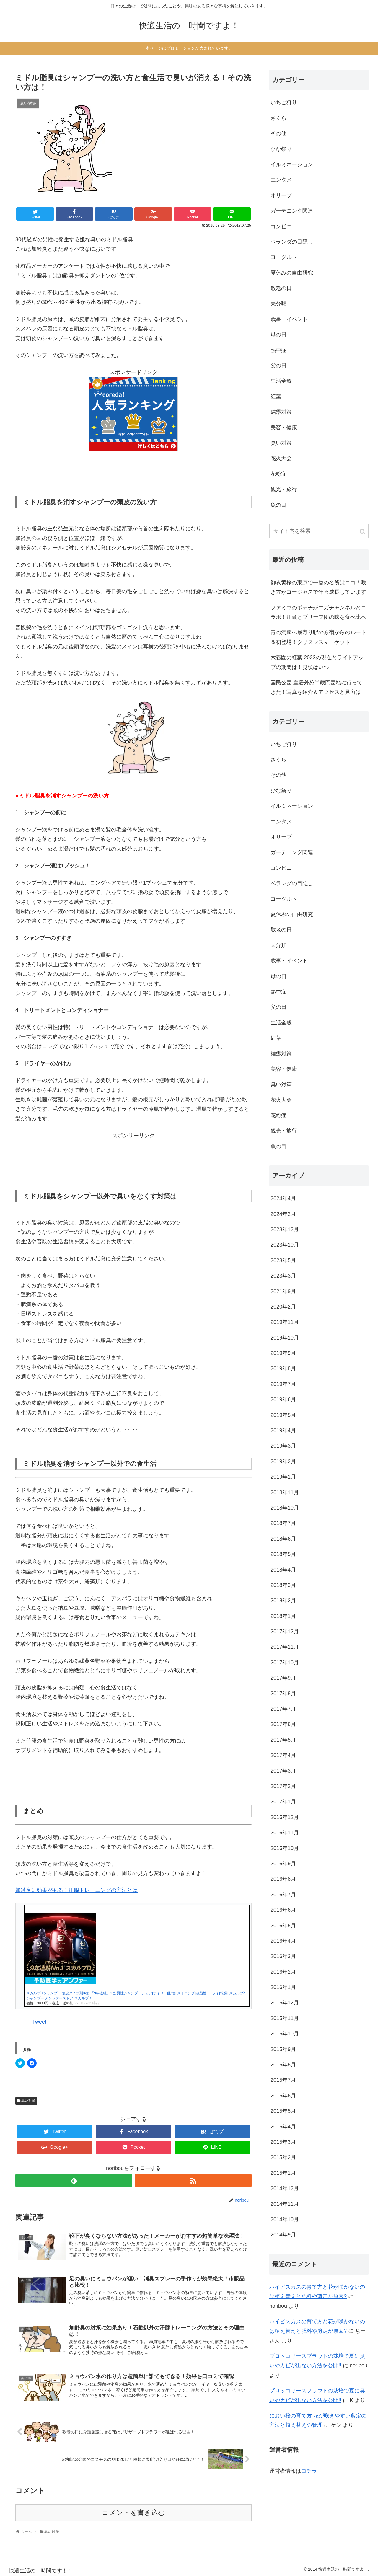  I want to click on 2018年7月, so click(283, 1523).